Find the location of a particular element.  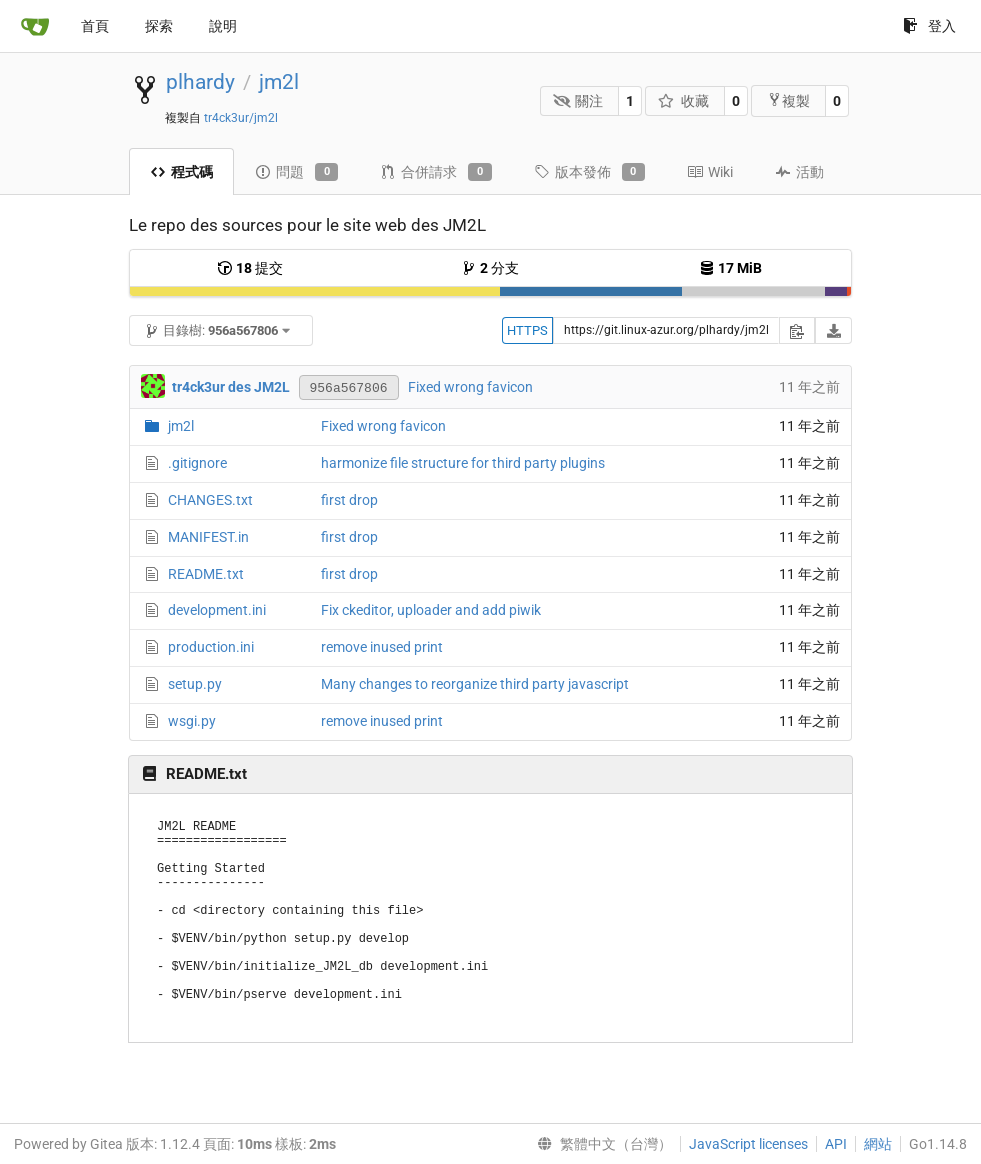

分支 is located at coordinates (490, 268).